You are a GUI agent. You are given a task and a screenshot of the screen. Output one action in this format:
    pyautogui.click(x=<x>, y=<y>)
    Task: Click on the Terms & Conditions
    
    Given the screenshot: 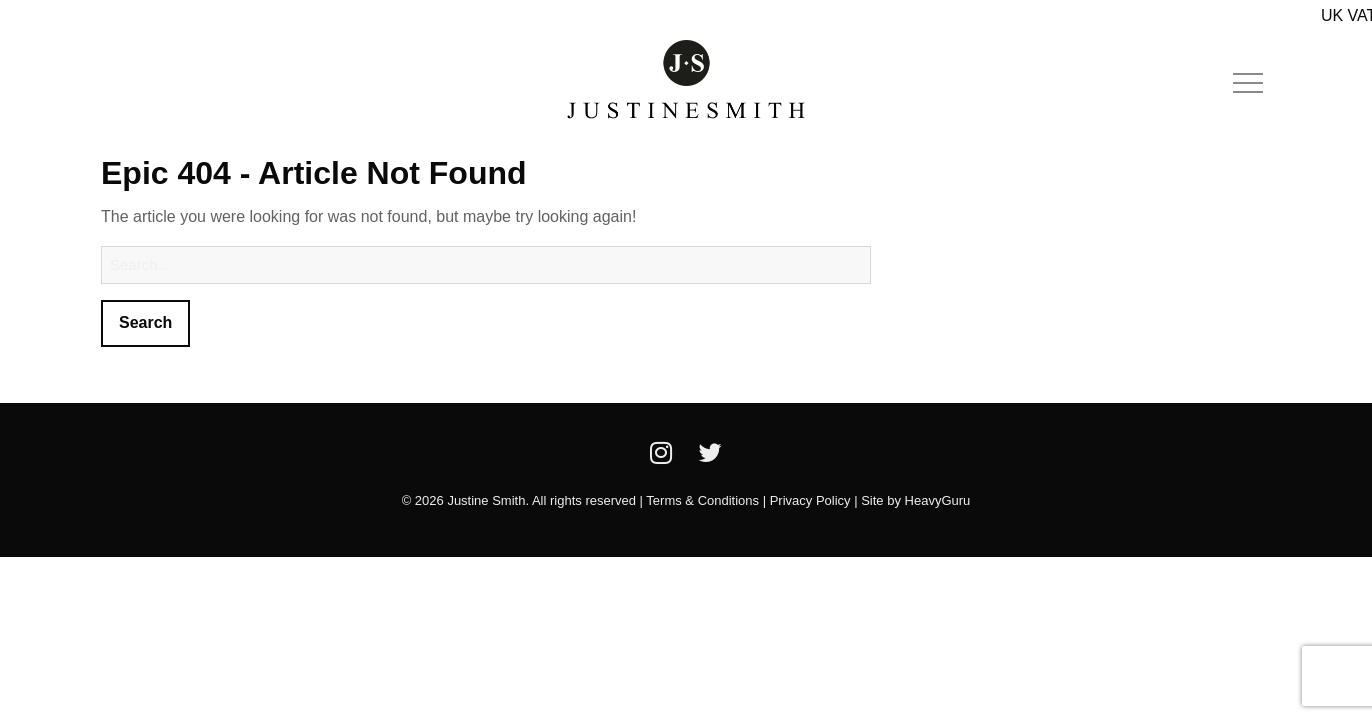 What is the action you would take?
    pyautogui.click(x=702, y=500)
    